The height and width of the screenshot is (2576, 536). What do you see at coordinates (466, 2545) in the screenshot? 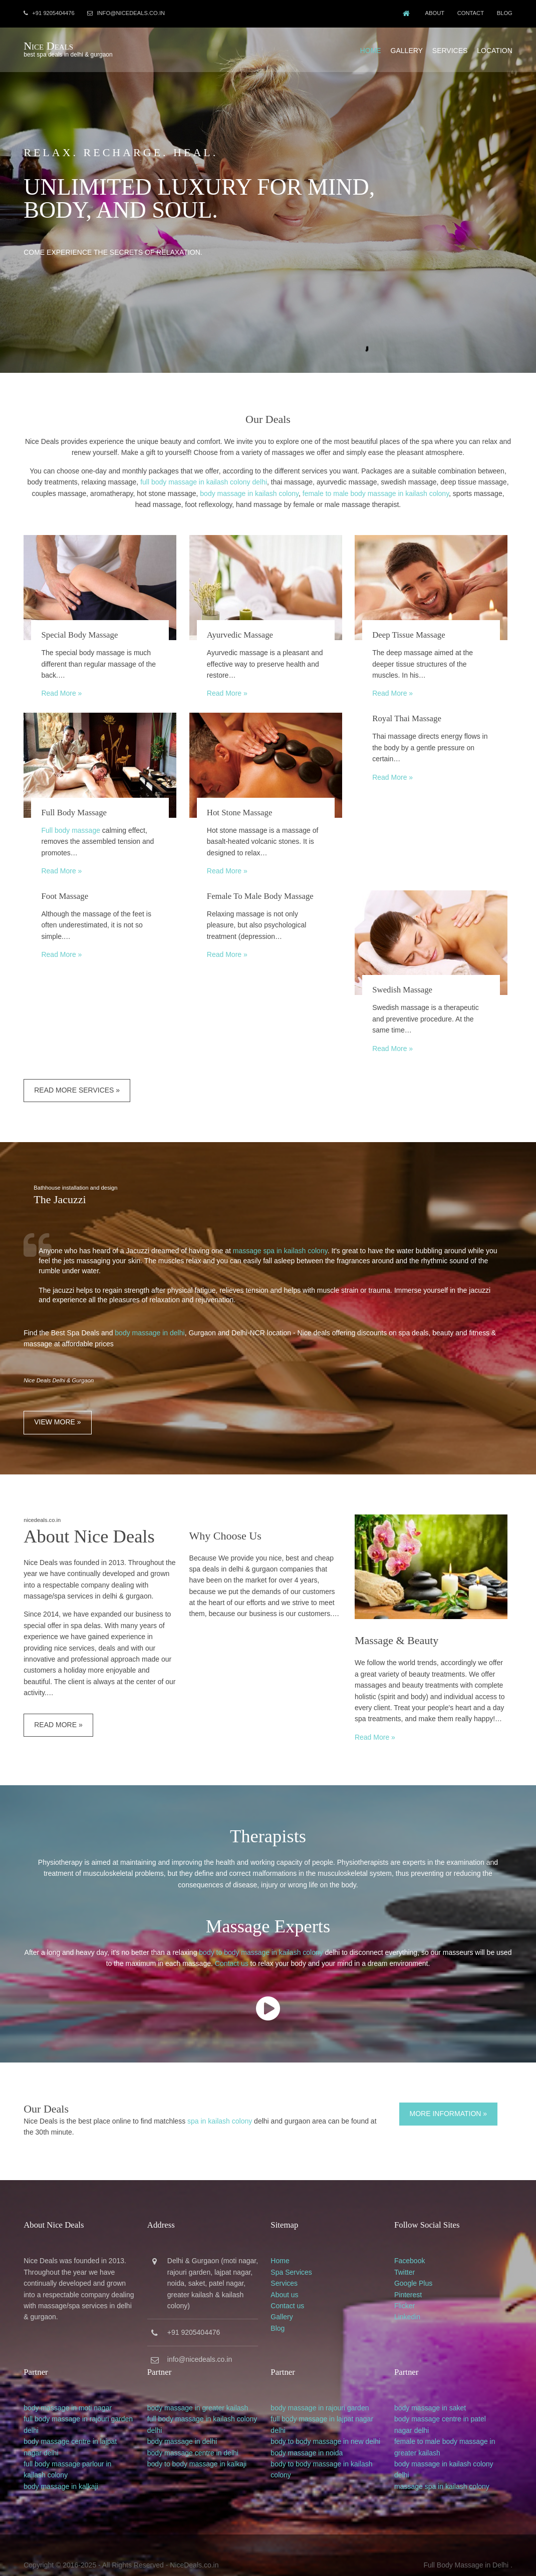
I see `Full Body Massage in Delhi` at bounding box center [466, 2545].